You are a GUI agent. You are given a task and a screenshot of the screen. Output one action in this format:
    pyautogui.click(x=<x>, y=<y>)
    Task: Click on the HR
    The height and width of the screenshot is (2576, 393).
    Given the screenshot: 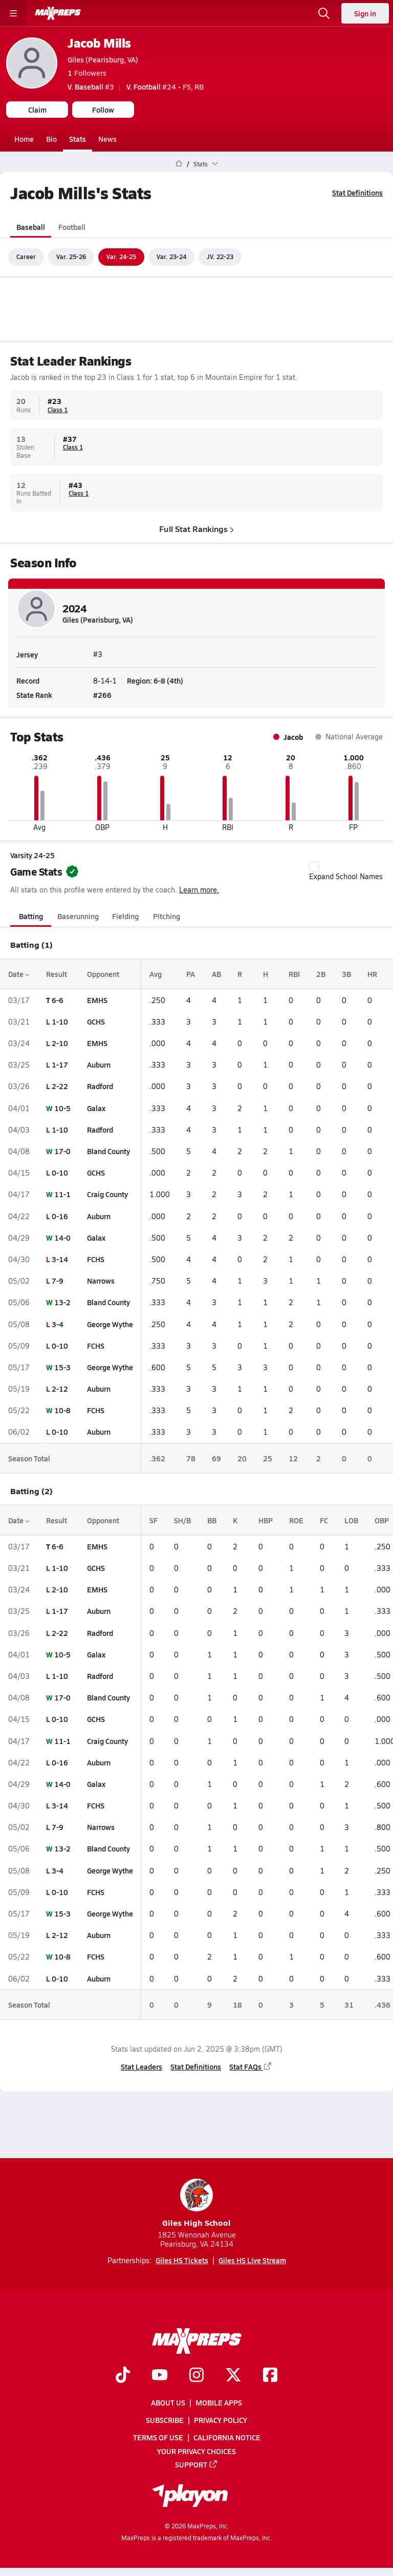 What is the action you would take?
    pyautogui.click(x=372, y=973)
    